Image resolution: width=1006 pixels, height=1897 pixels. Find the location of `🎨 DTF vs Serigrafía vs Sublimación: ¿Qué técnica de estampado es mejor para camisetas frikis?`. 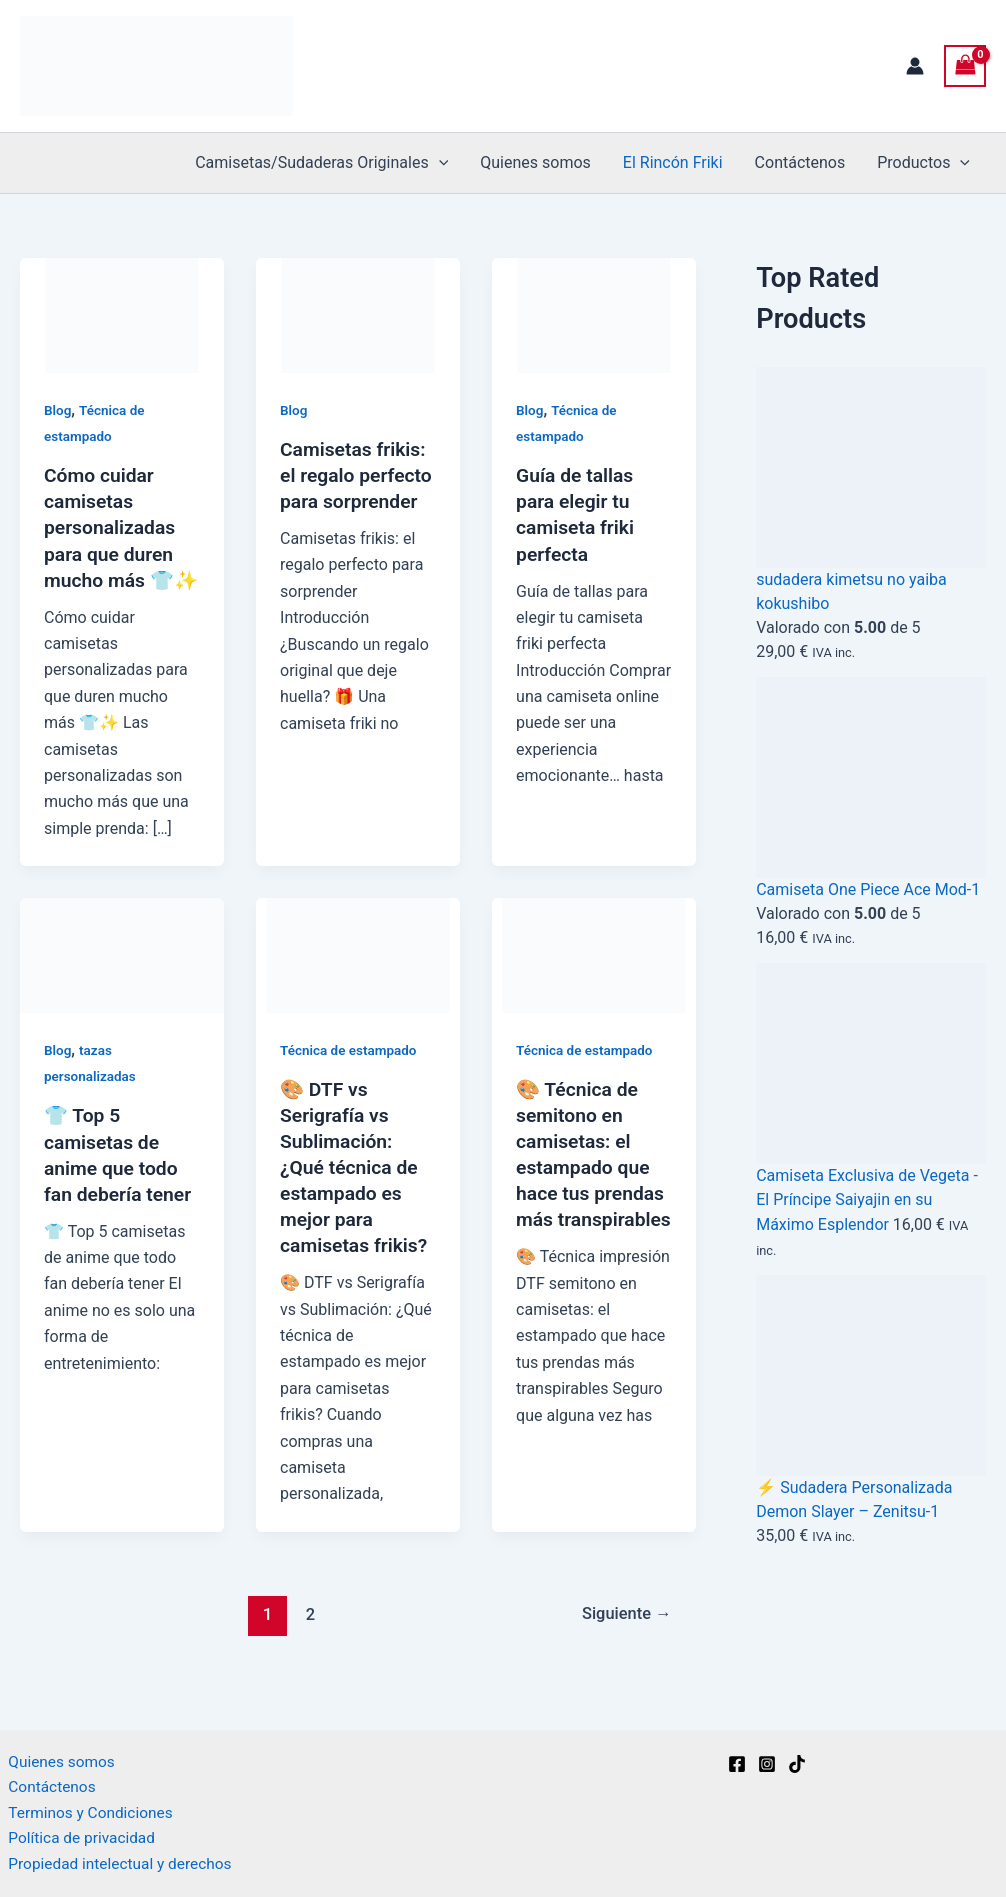

🎨 DTF vs Serigrafía vs Sublimación: ¿Qué técnica de estampado es mejor para camisetas frikis? is located at coordinates (356, 1193).